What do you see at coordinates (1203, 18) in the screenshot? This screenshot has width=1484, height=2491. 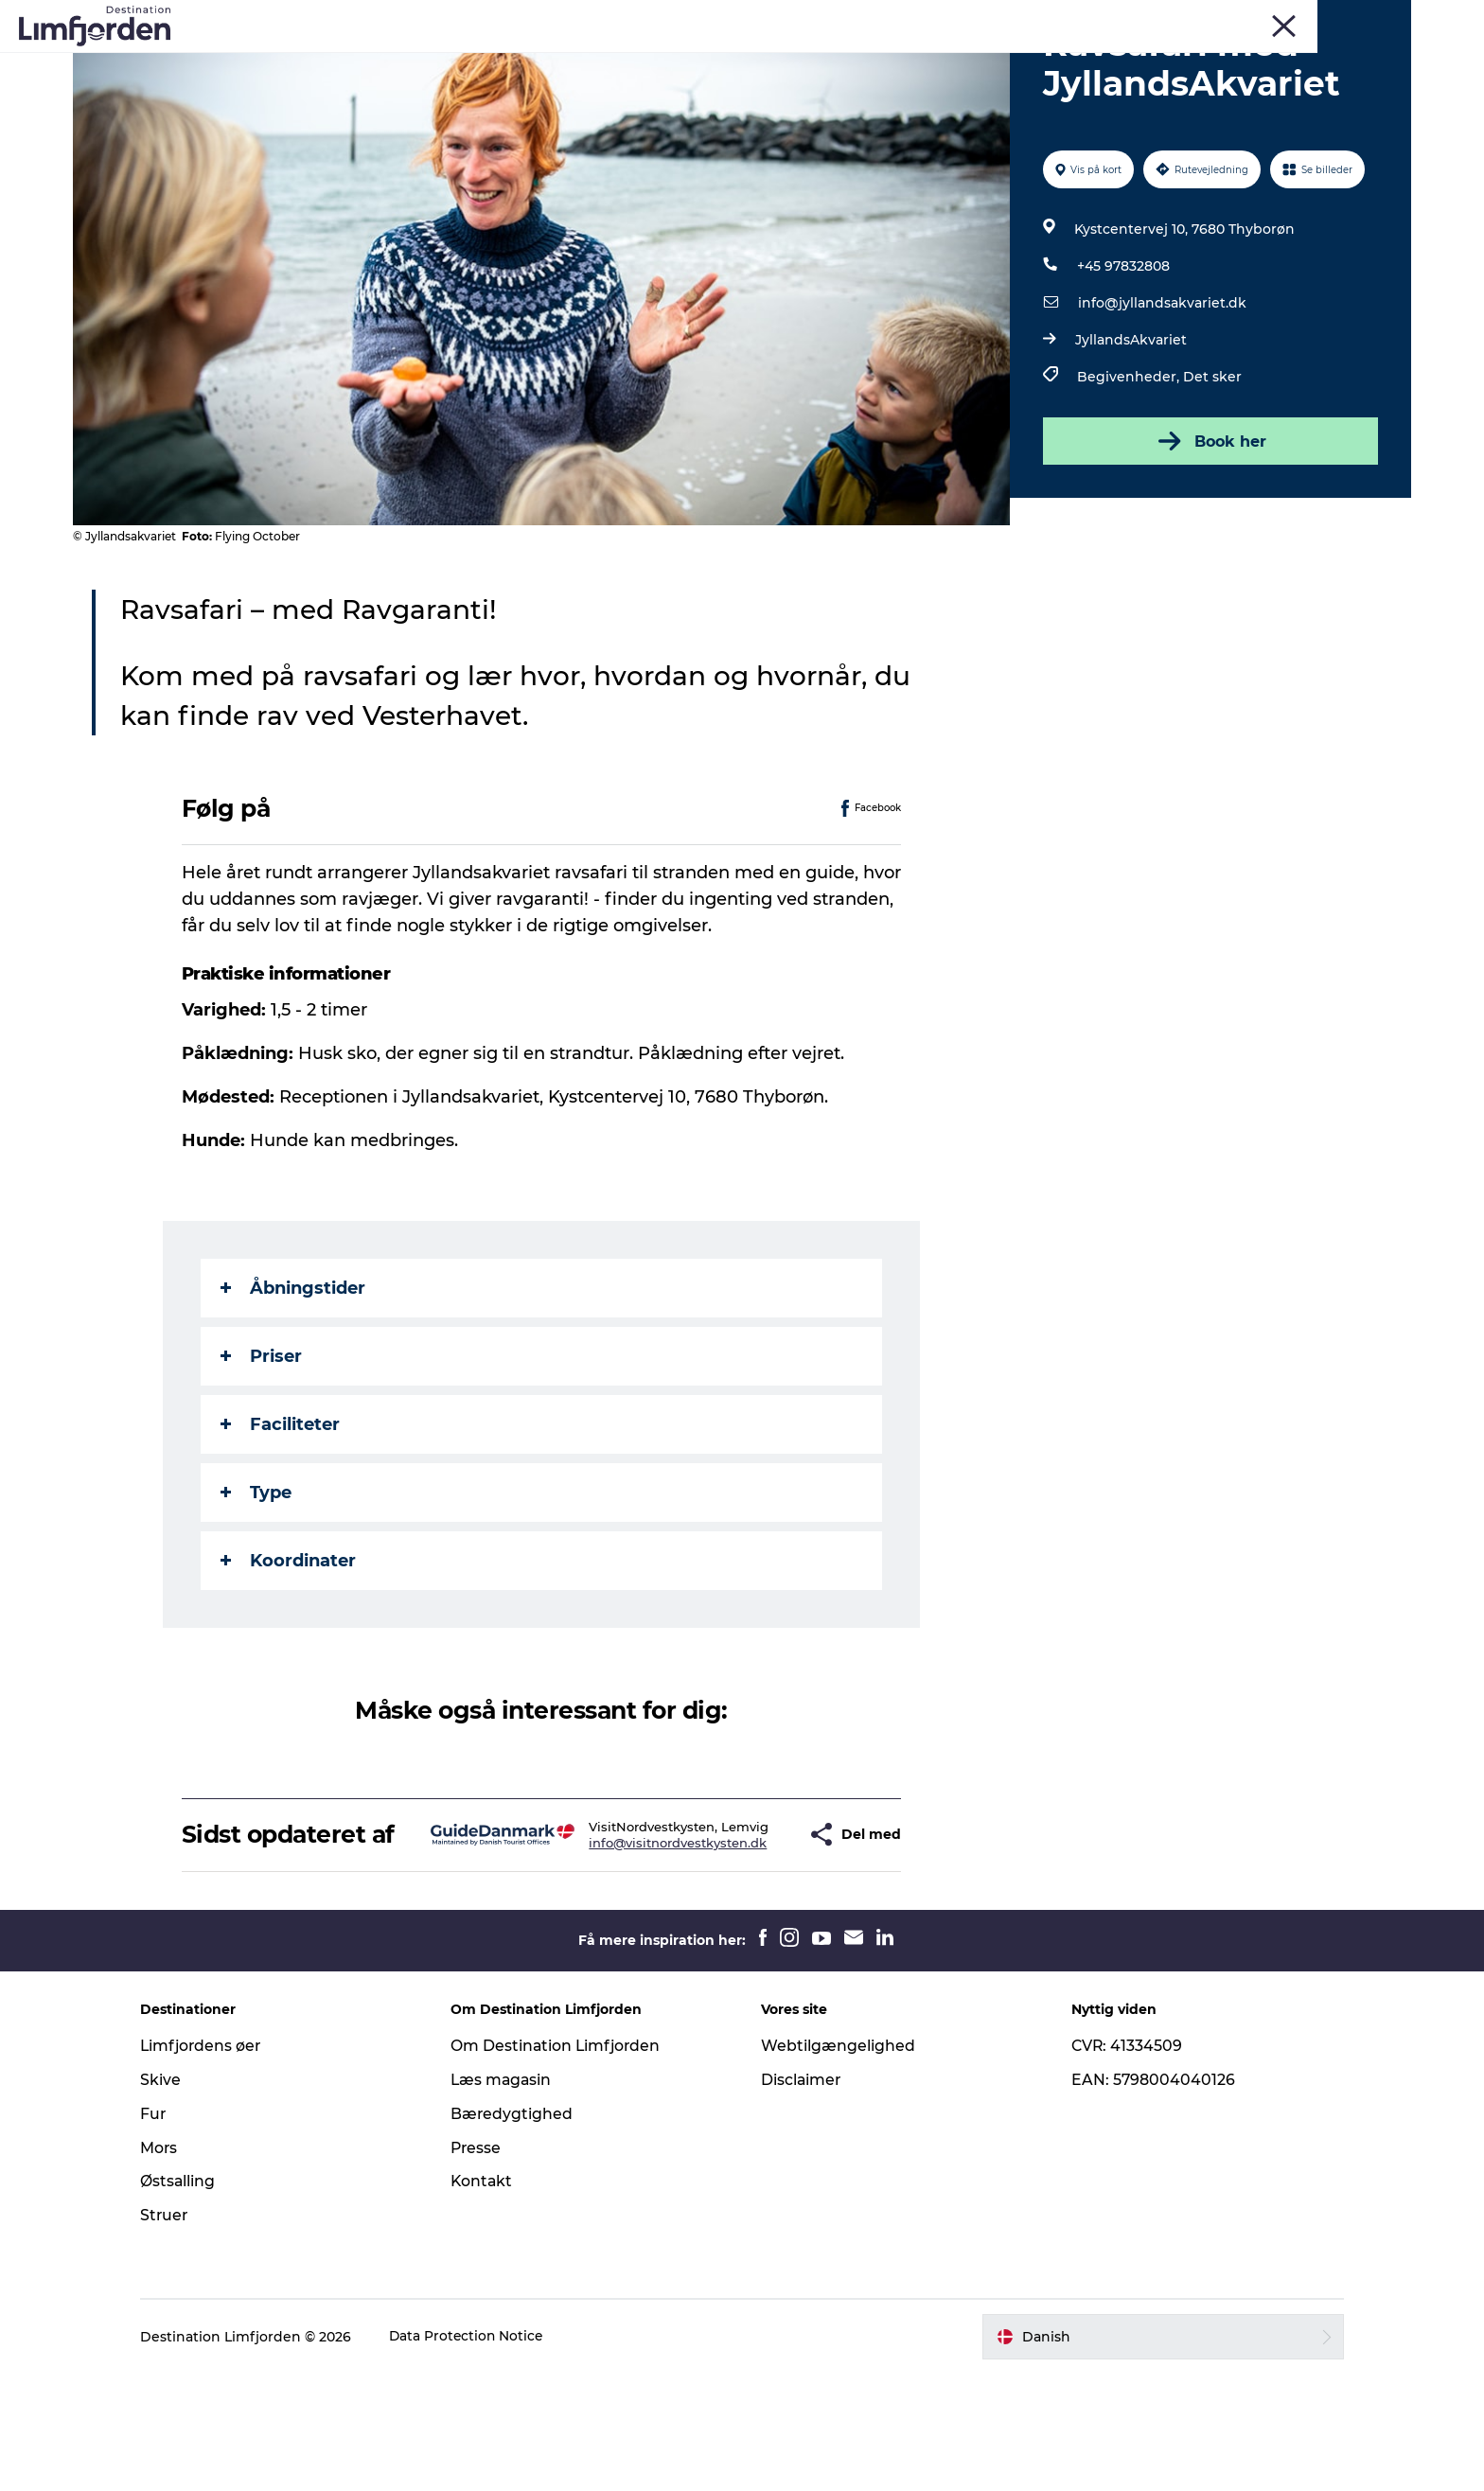 I see `Mors` at bounding box center [1203, 18].